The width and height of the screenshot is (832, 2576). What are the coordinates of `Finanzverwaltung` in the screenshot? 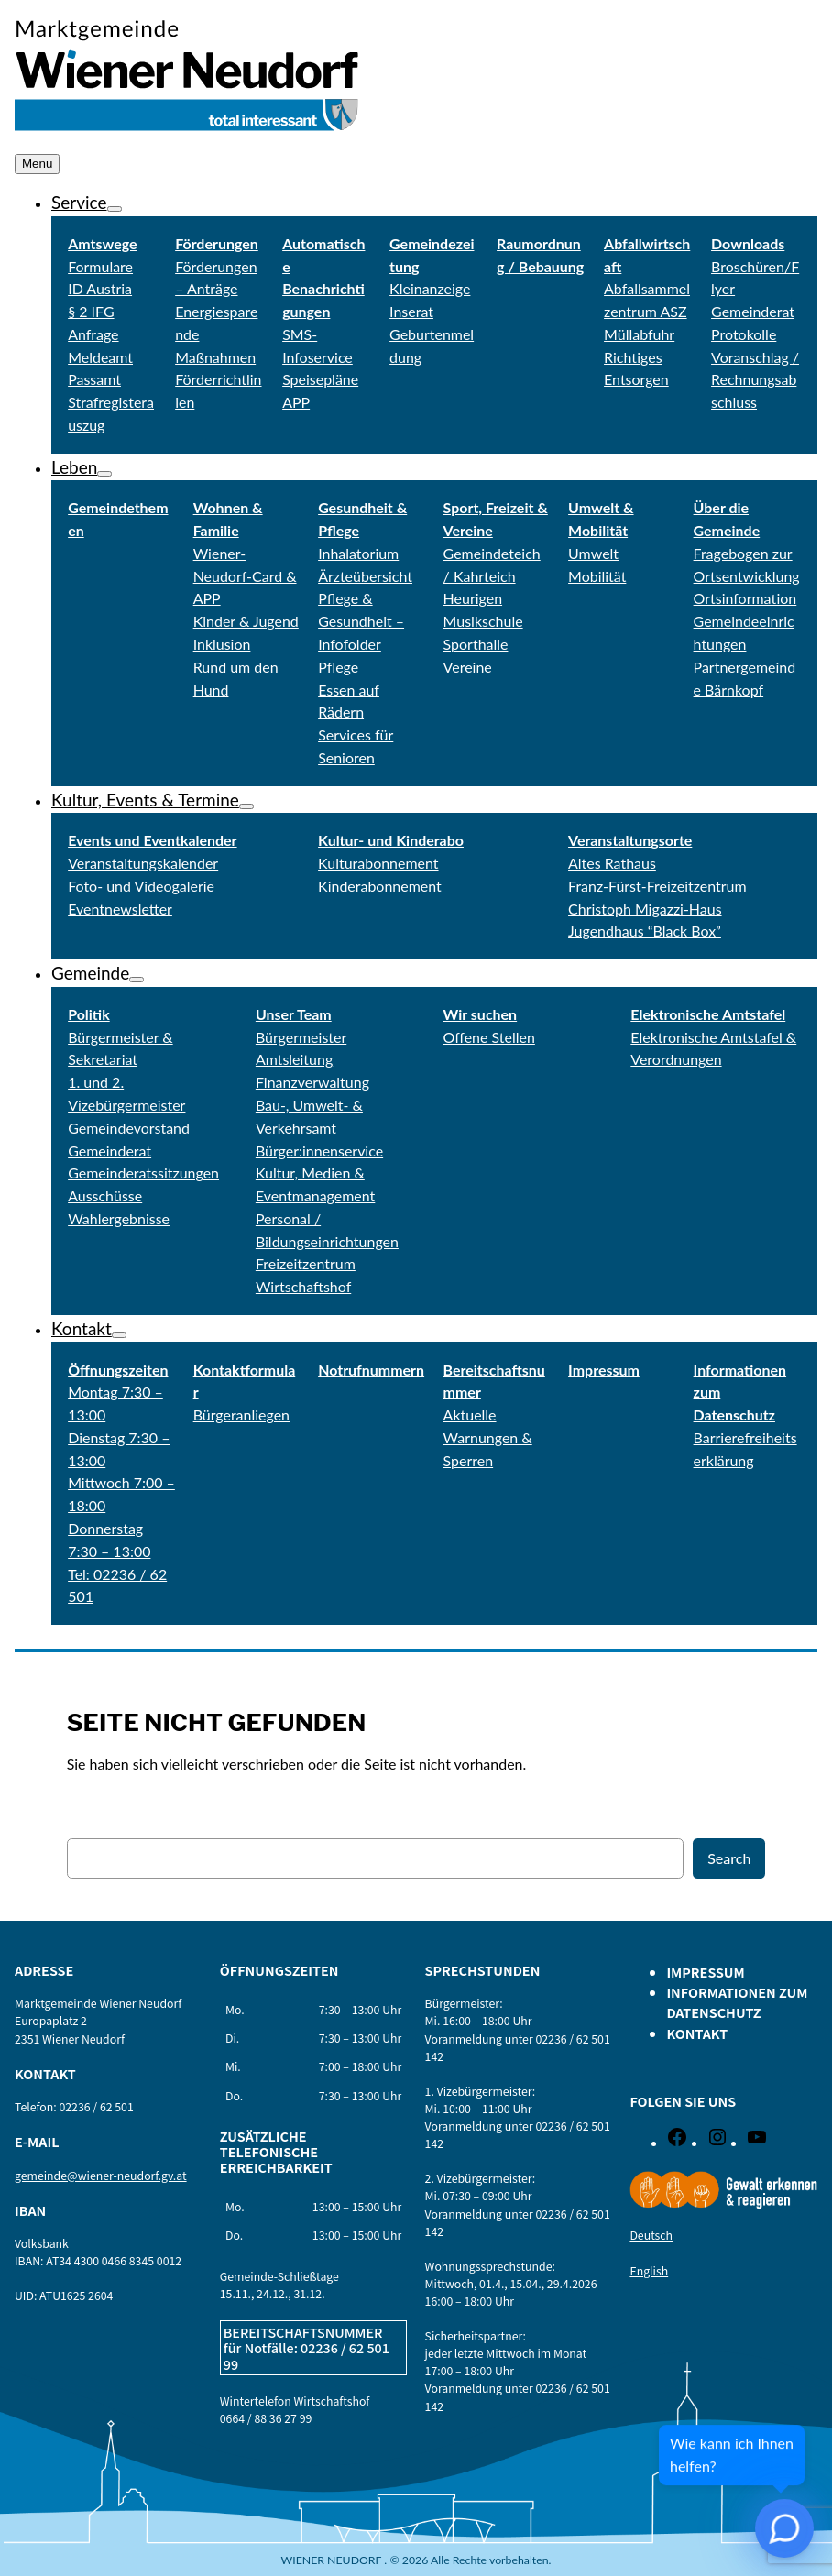 It's located at (312, 1082).